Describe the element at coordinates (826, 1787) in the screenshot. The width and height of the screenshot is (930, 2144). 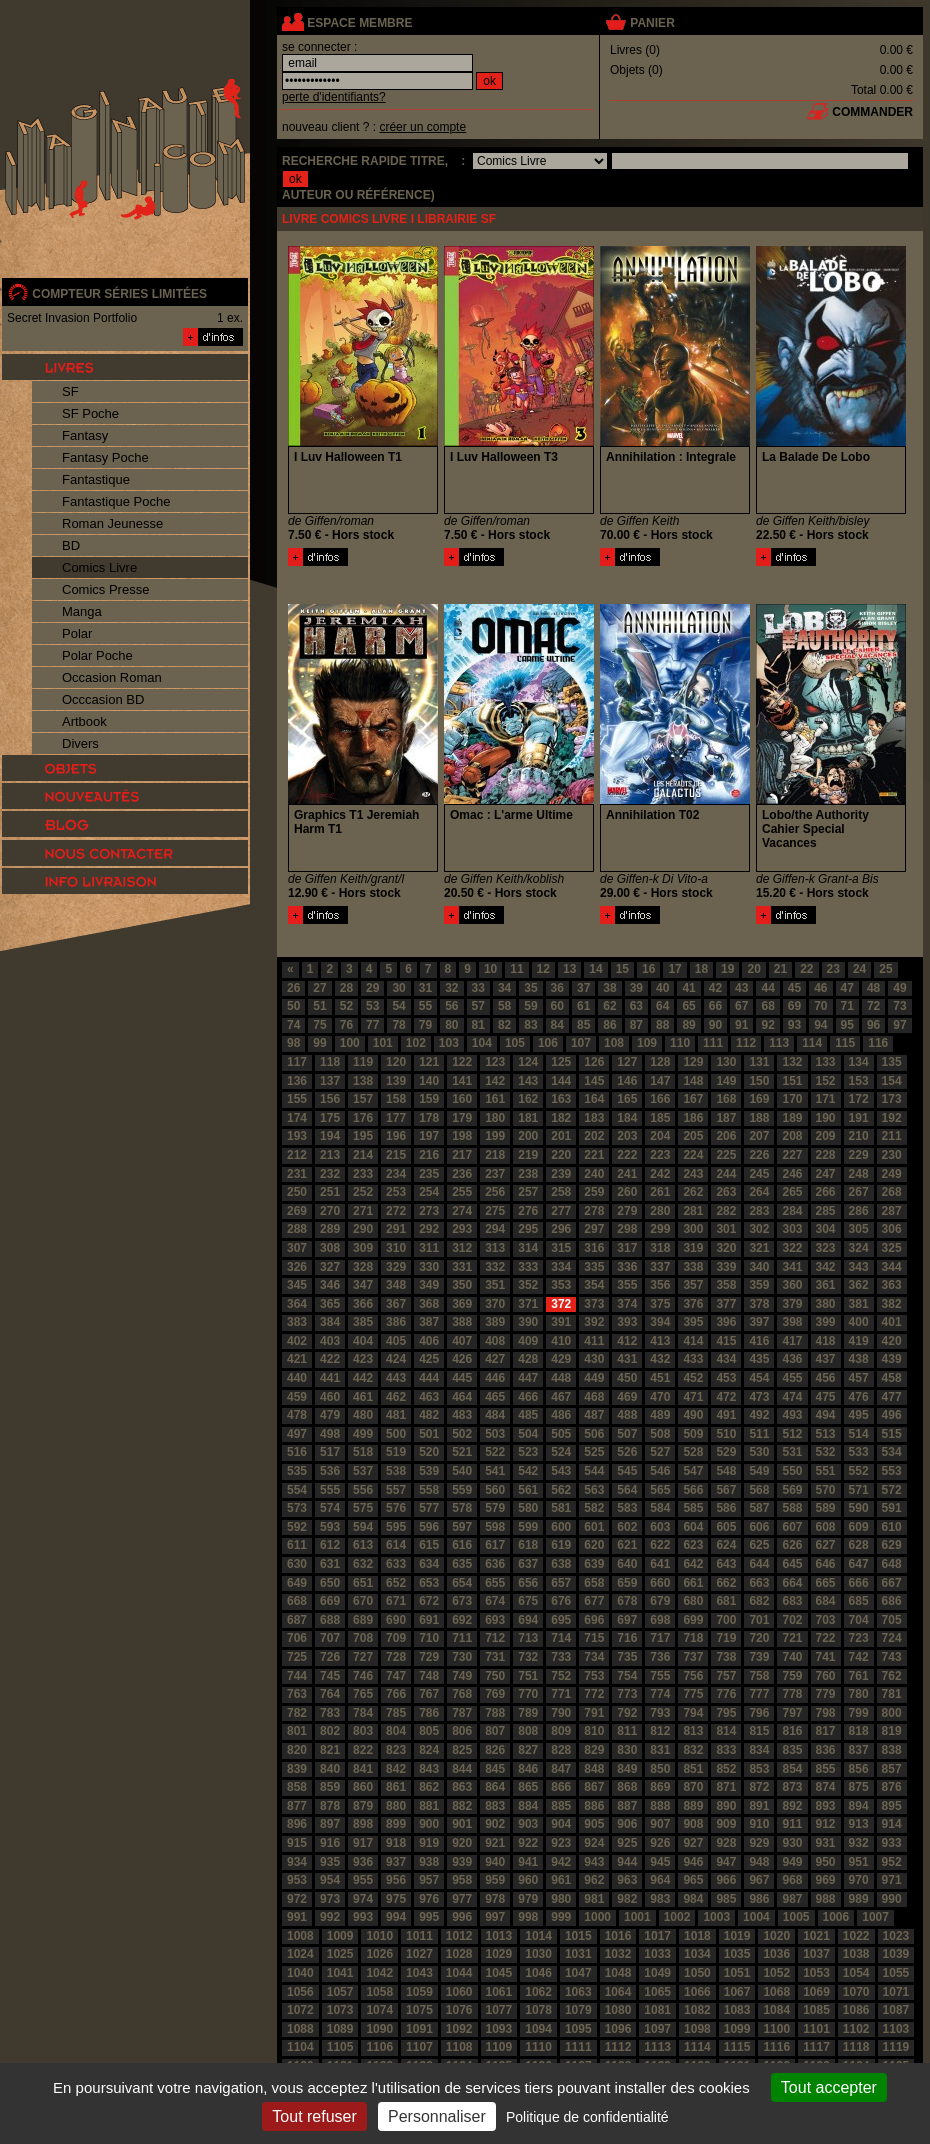
I see `874` at that location.